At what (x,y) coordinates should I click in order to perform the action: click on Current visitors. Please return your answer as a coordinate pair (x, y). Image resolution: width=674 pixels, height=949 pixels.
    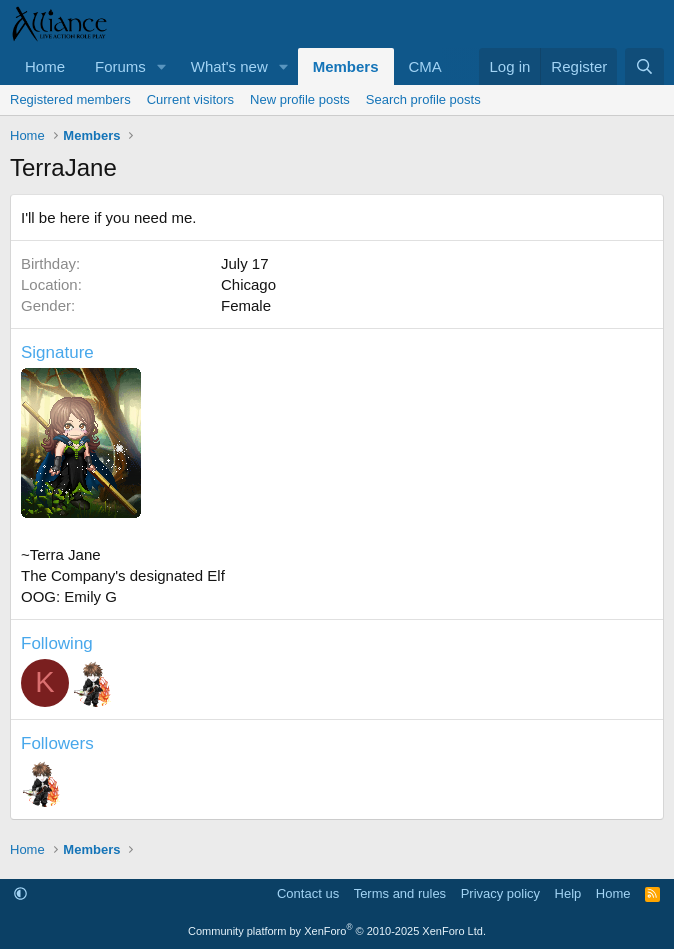
    Looking at the image, I should click on (190, 99).